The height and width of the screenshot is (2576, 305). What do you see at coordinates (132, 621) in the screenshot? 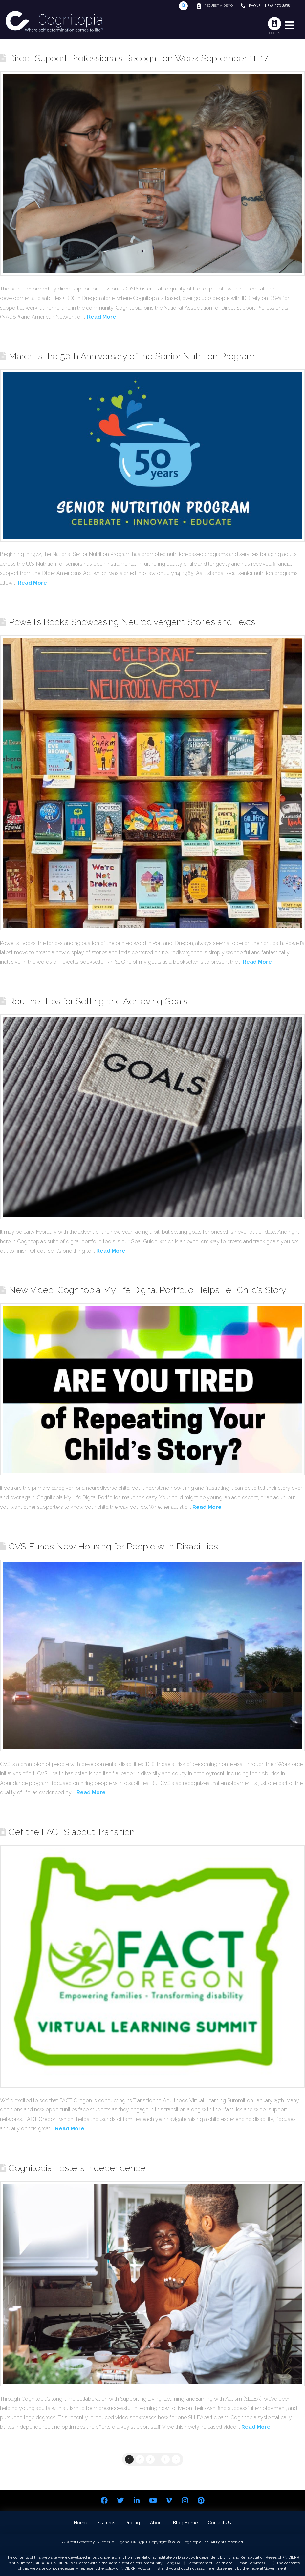
I see `Powell’s Books Showcasing Neurodivergent Stories and Texts` at bounding box center [132, 621].